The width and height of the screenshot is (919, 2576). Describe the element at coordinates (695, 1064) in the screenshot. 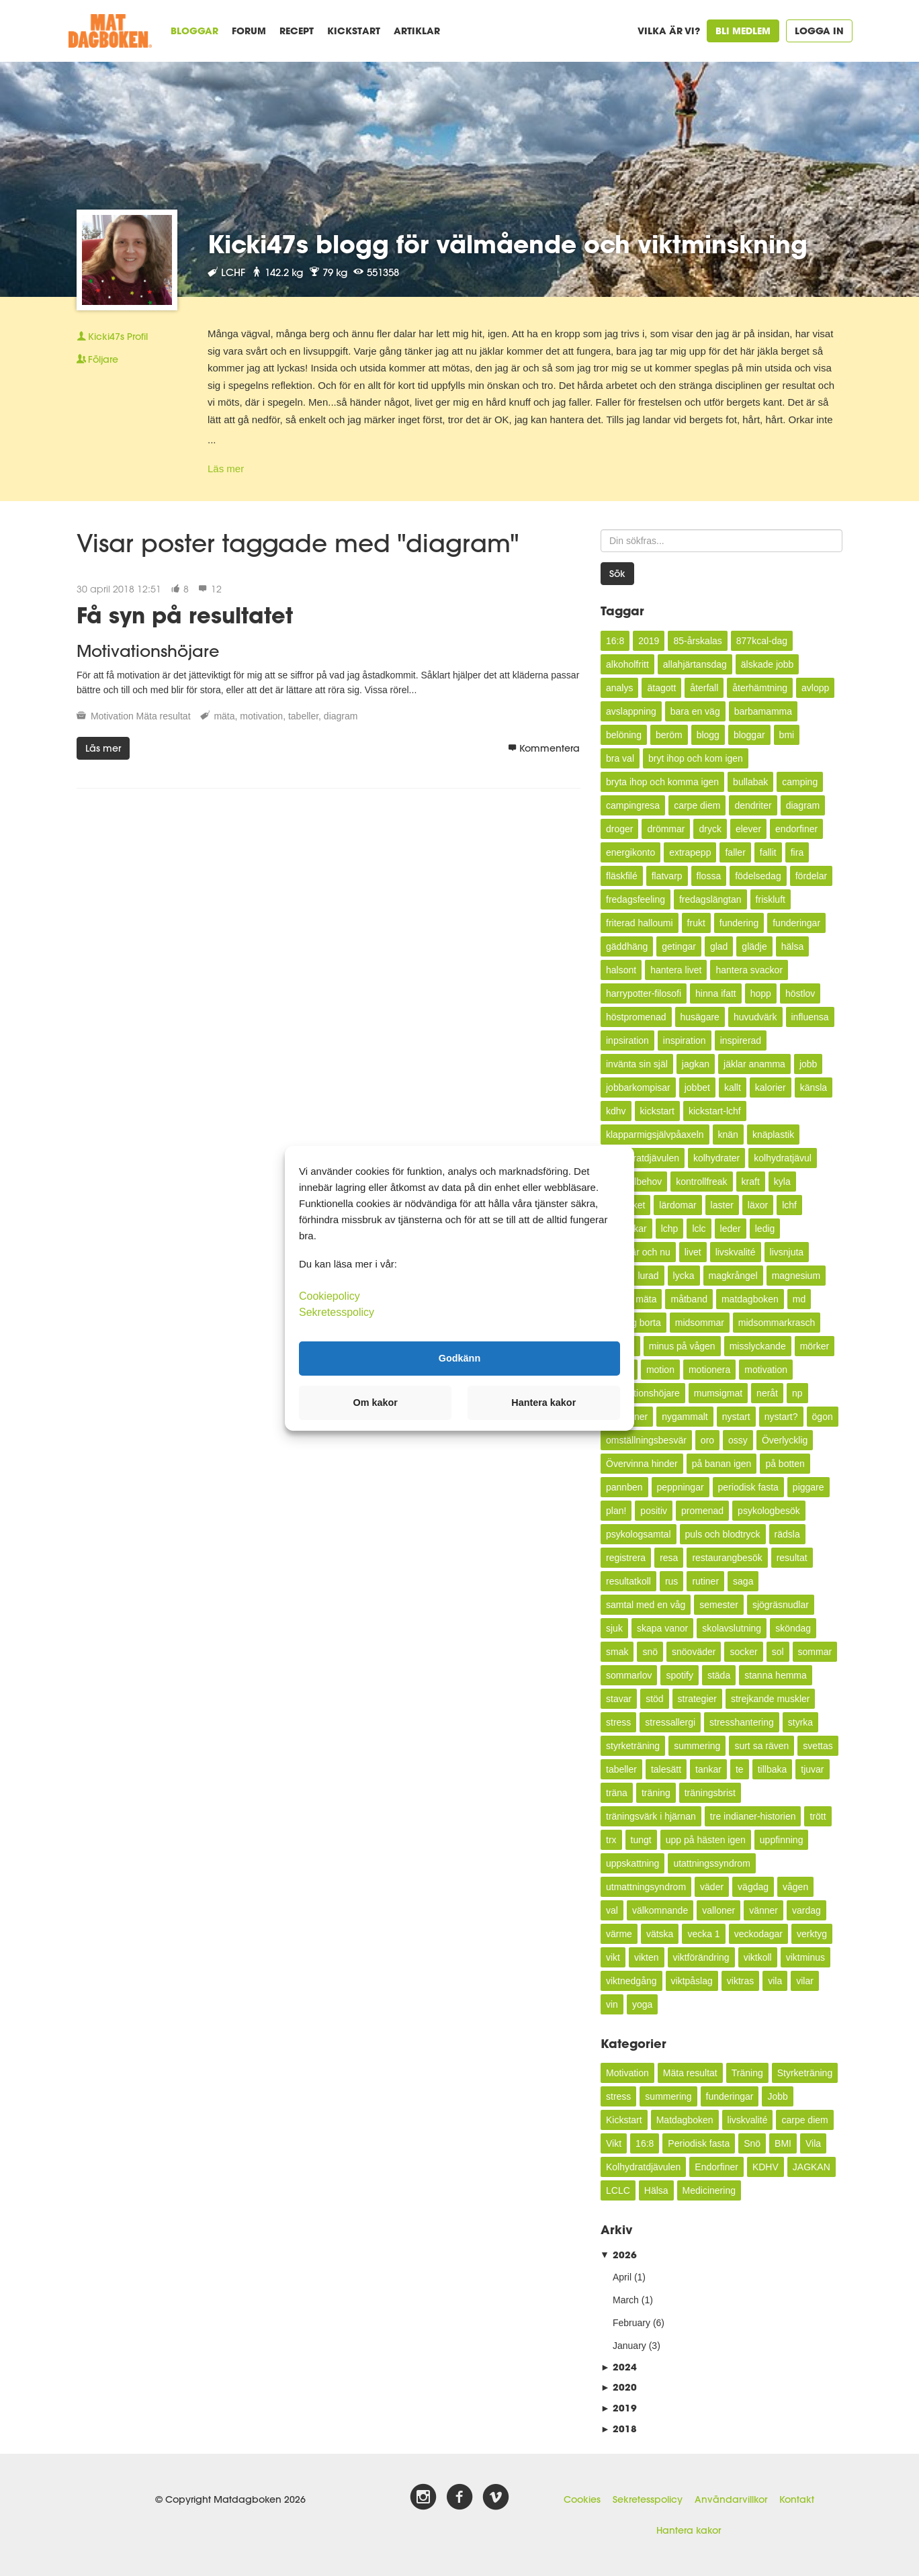

I see `jagkan` at that location.